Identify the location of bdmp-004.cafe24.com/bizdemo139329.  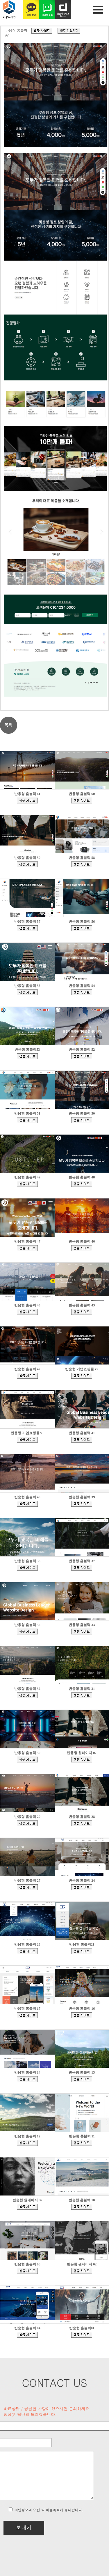
(81, 1759).